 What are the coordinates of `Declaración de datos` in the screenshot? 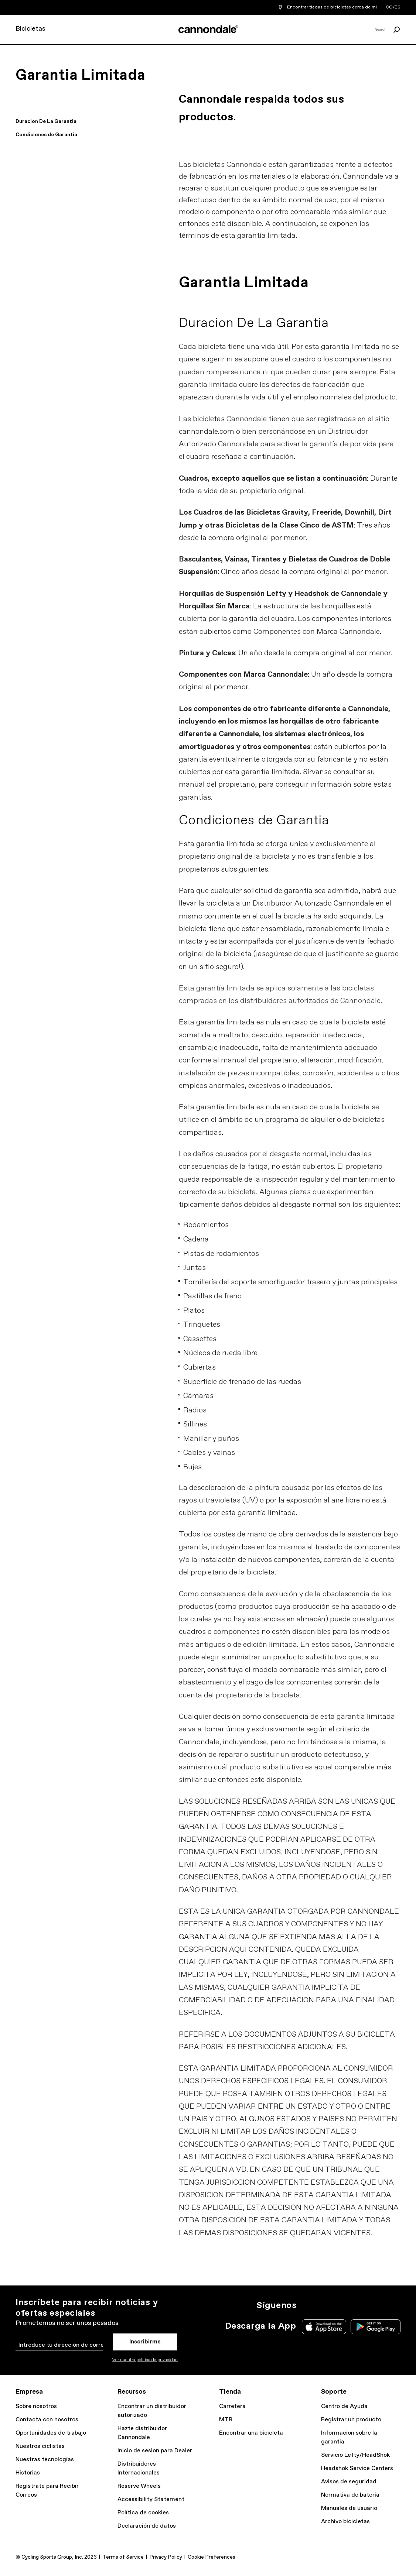 It's located at (146, 2526).